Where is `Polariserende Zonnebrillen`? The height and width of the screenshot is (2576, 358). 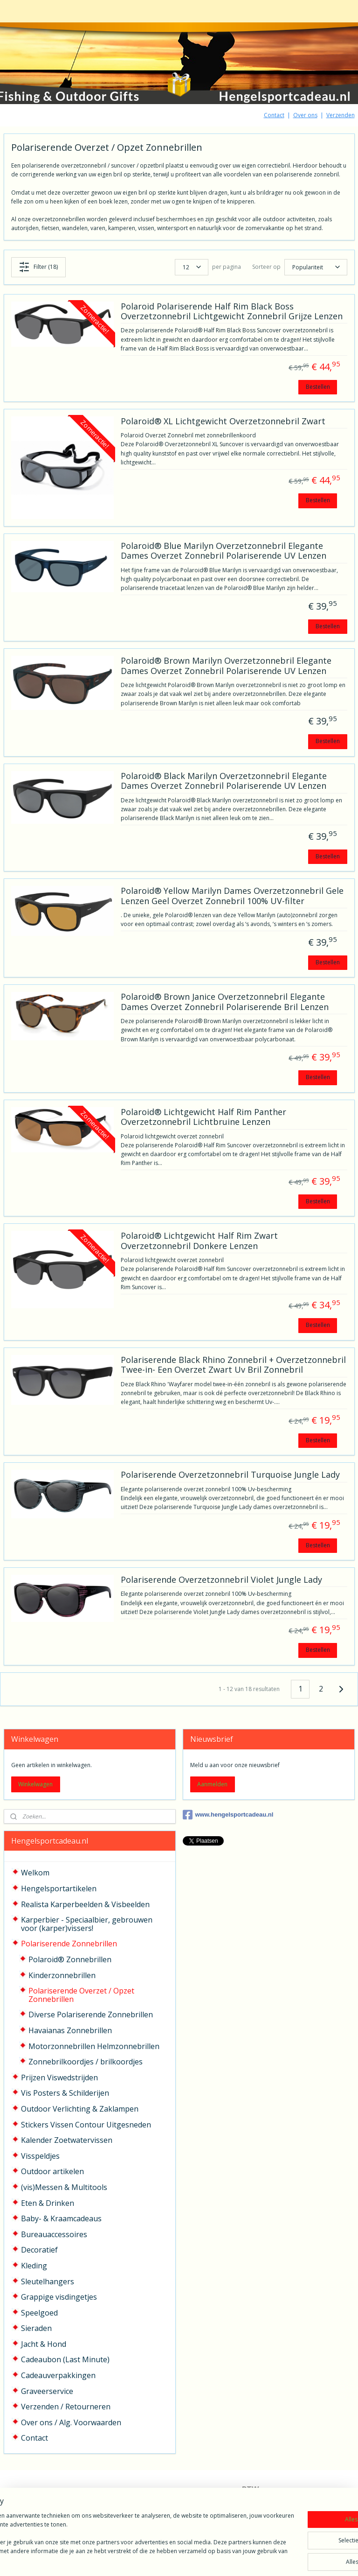 Polariserende Zonnebrillen is located at coordinates (69, 1943).